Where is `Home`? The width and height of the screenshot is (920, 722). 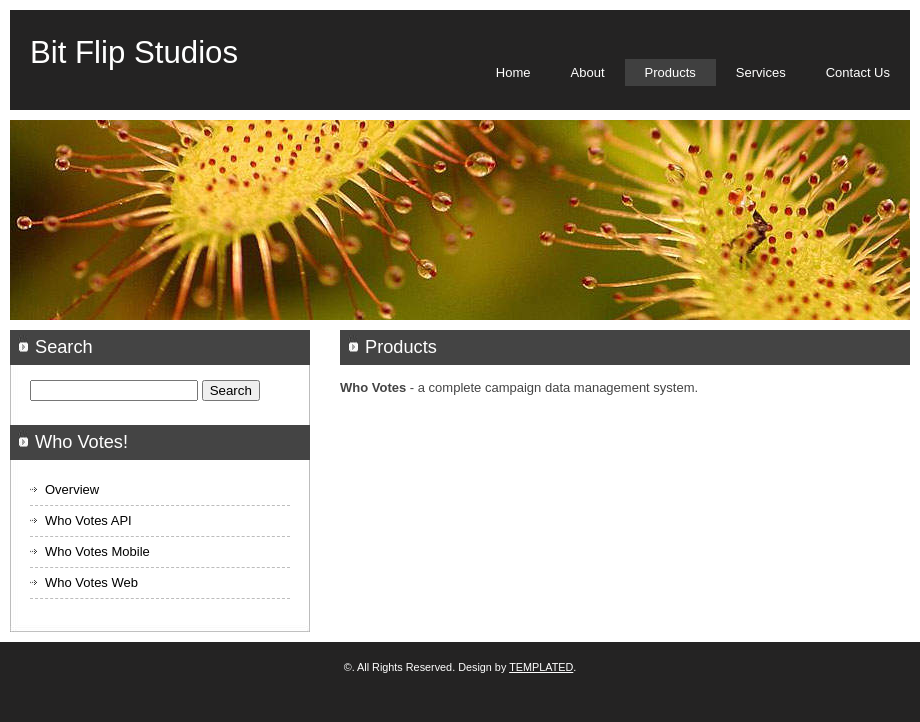
Home is located at coordinates (513, 72).